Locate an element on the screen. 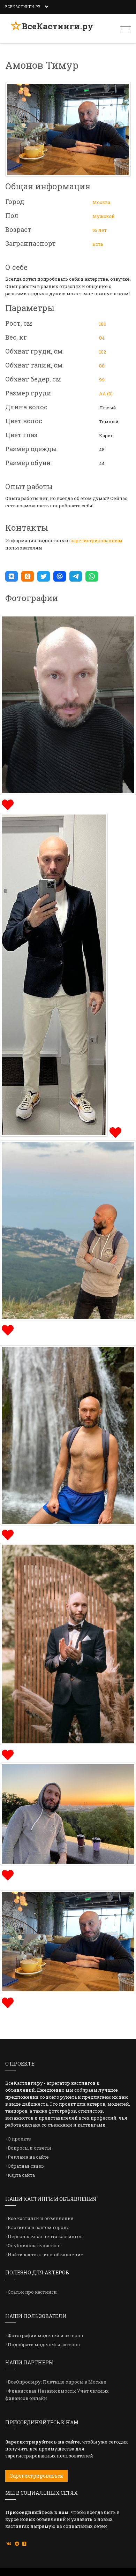  84 is located at coordinates (102, 338).